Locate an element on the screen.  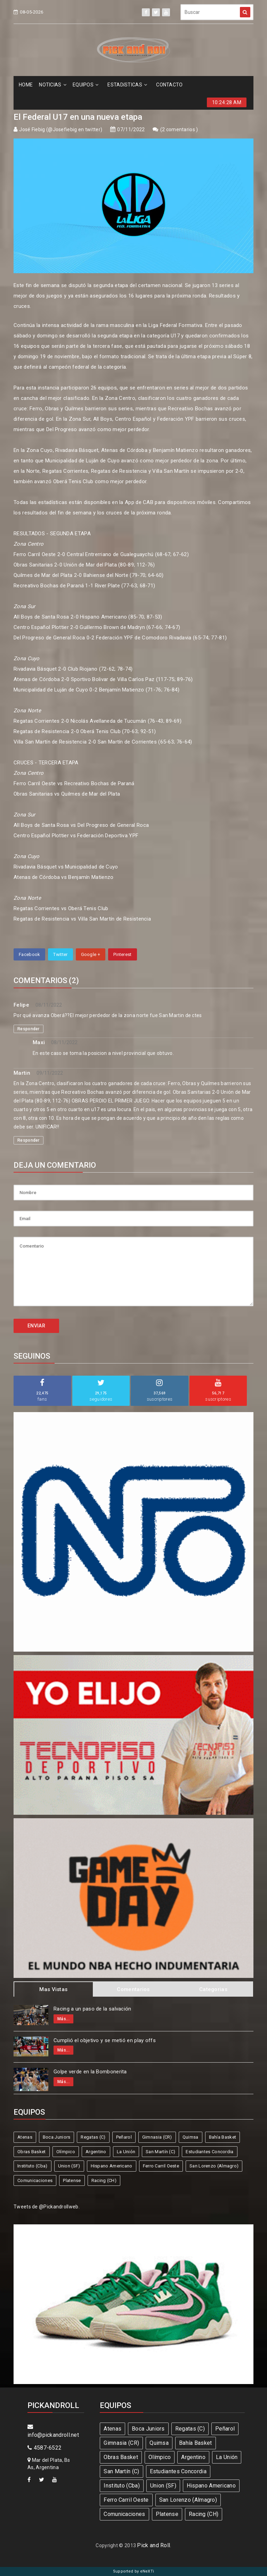
NOTICIAS is located at coordinates (52, 84).